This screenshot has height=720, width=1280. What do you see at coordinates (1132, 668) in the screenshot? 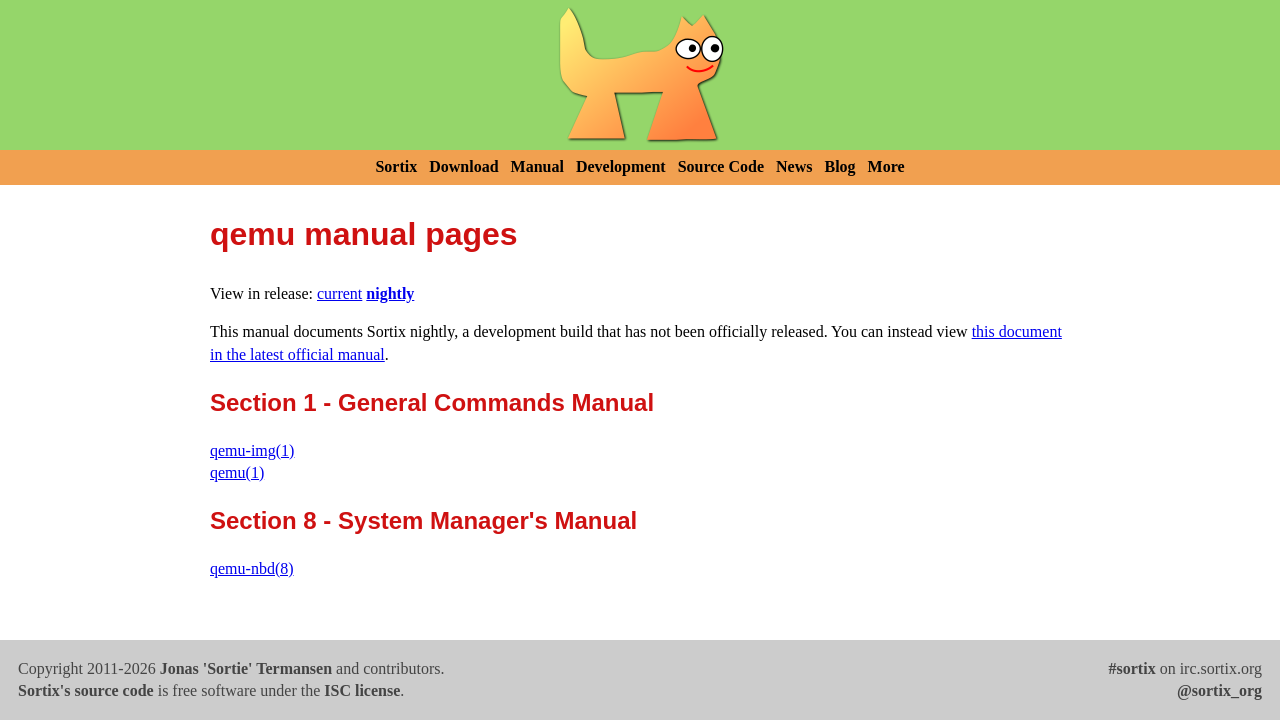
I see `#sortix` at bounding box center [1132, 668].